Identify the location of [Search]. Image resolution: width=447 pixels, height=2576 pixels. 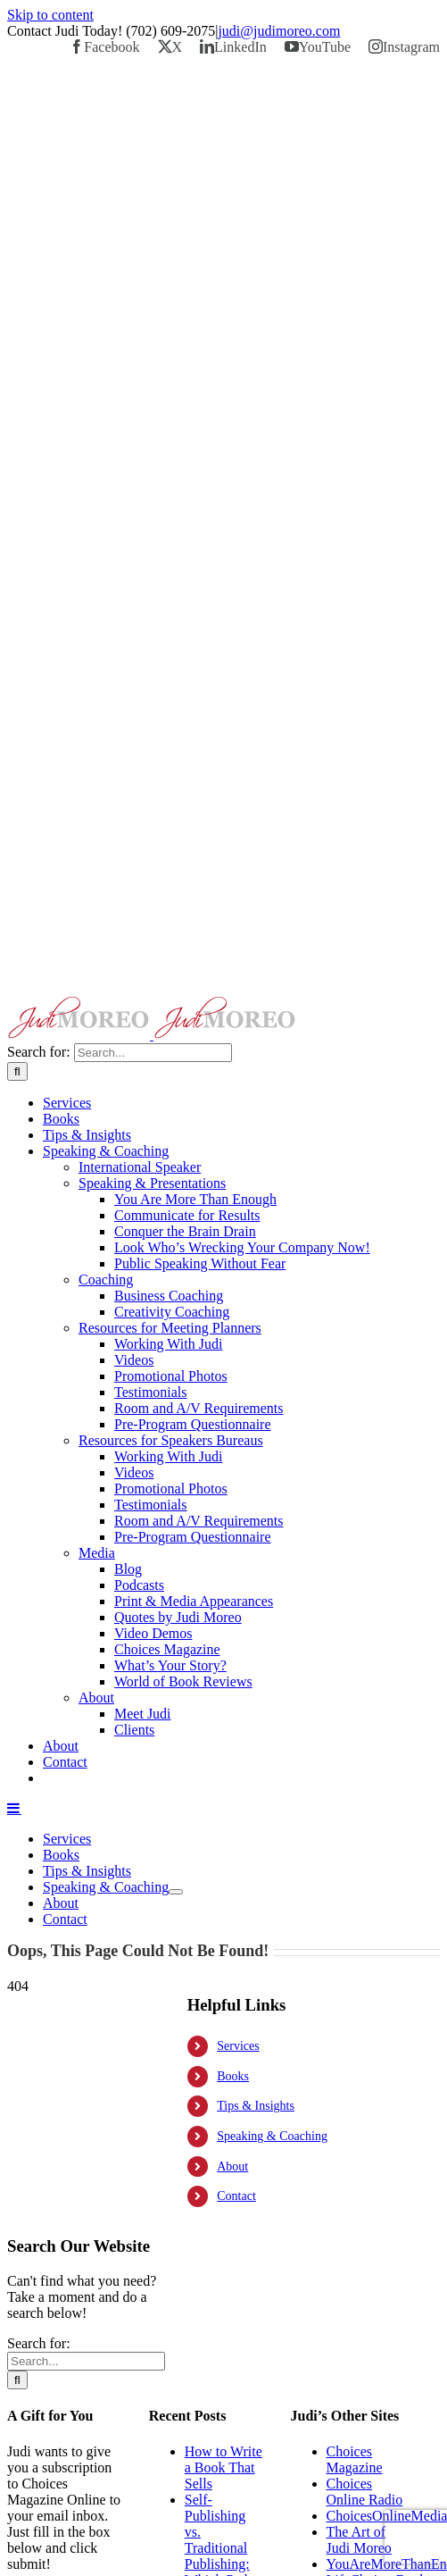
(17, 1071).